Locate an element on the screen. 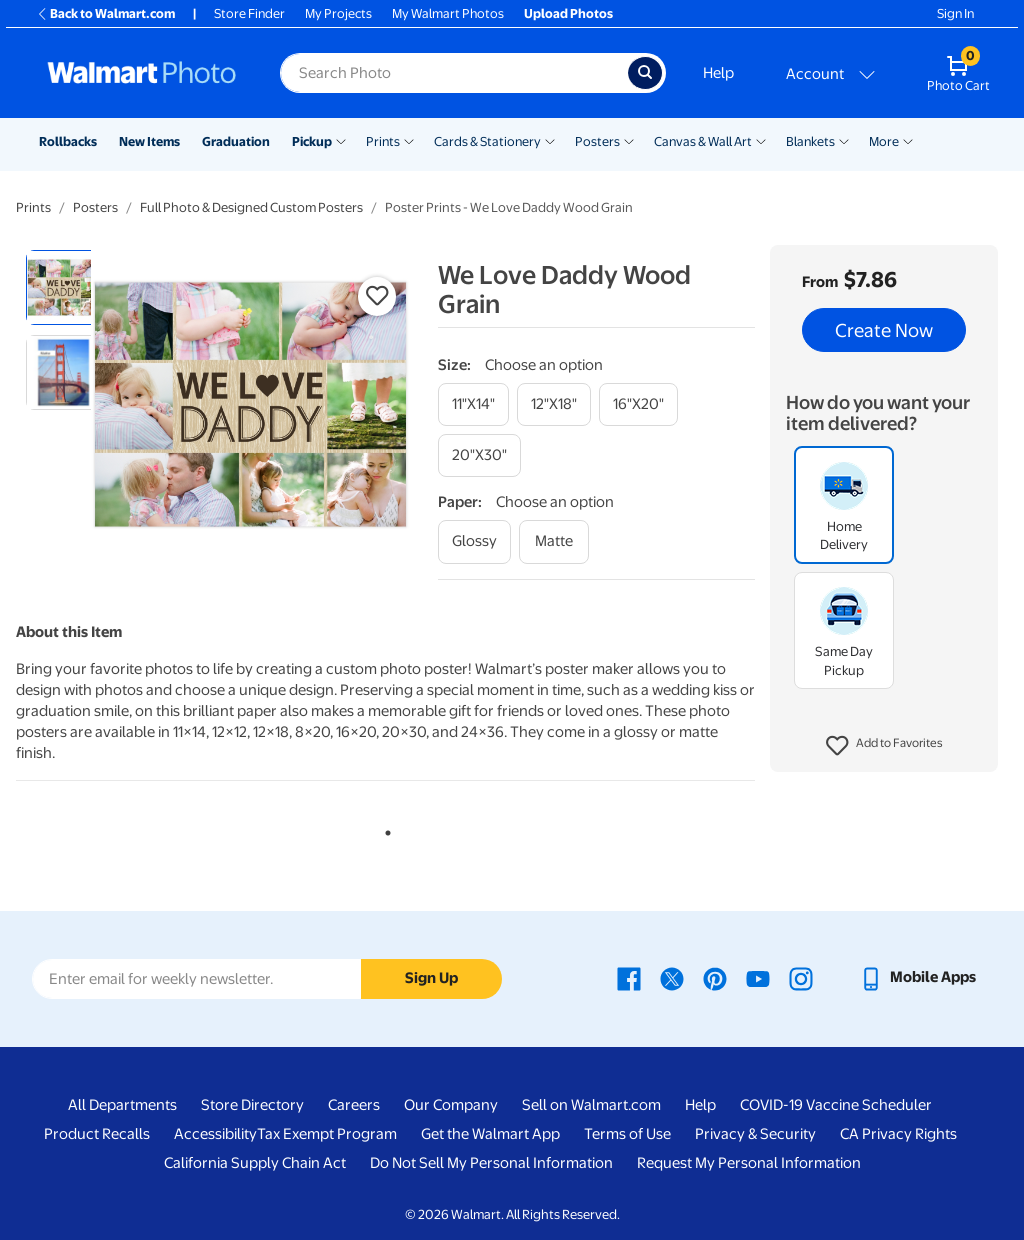 This screenshot has width=1024, height=1240. Store Finder is located at coordinates (249, 13).